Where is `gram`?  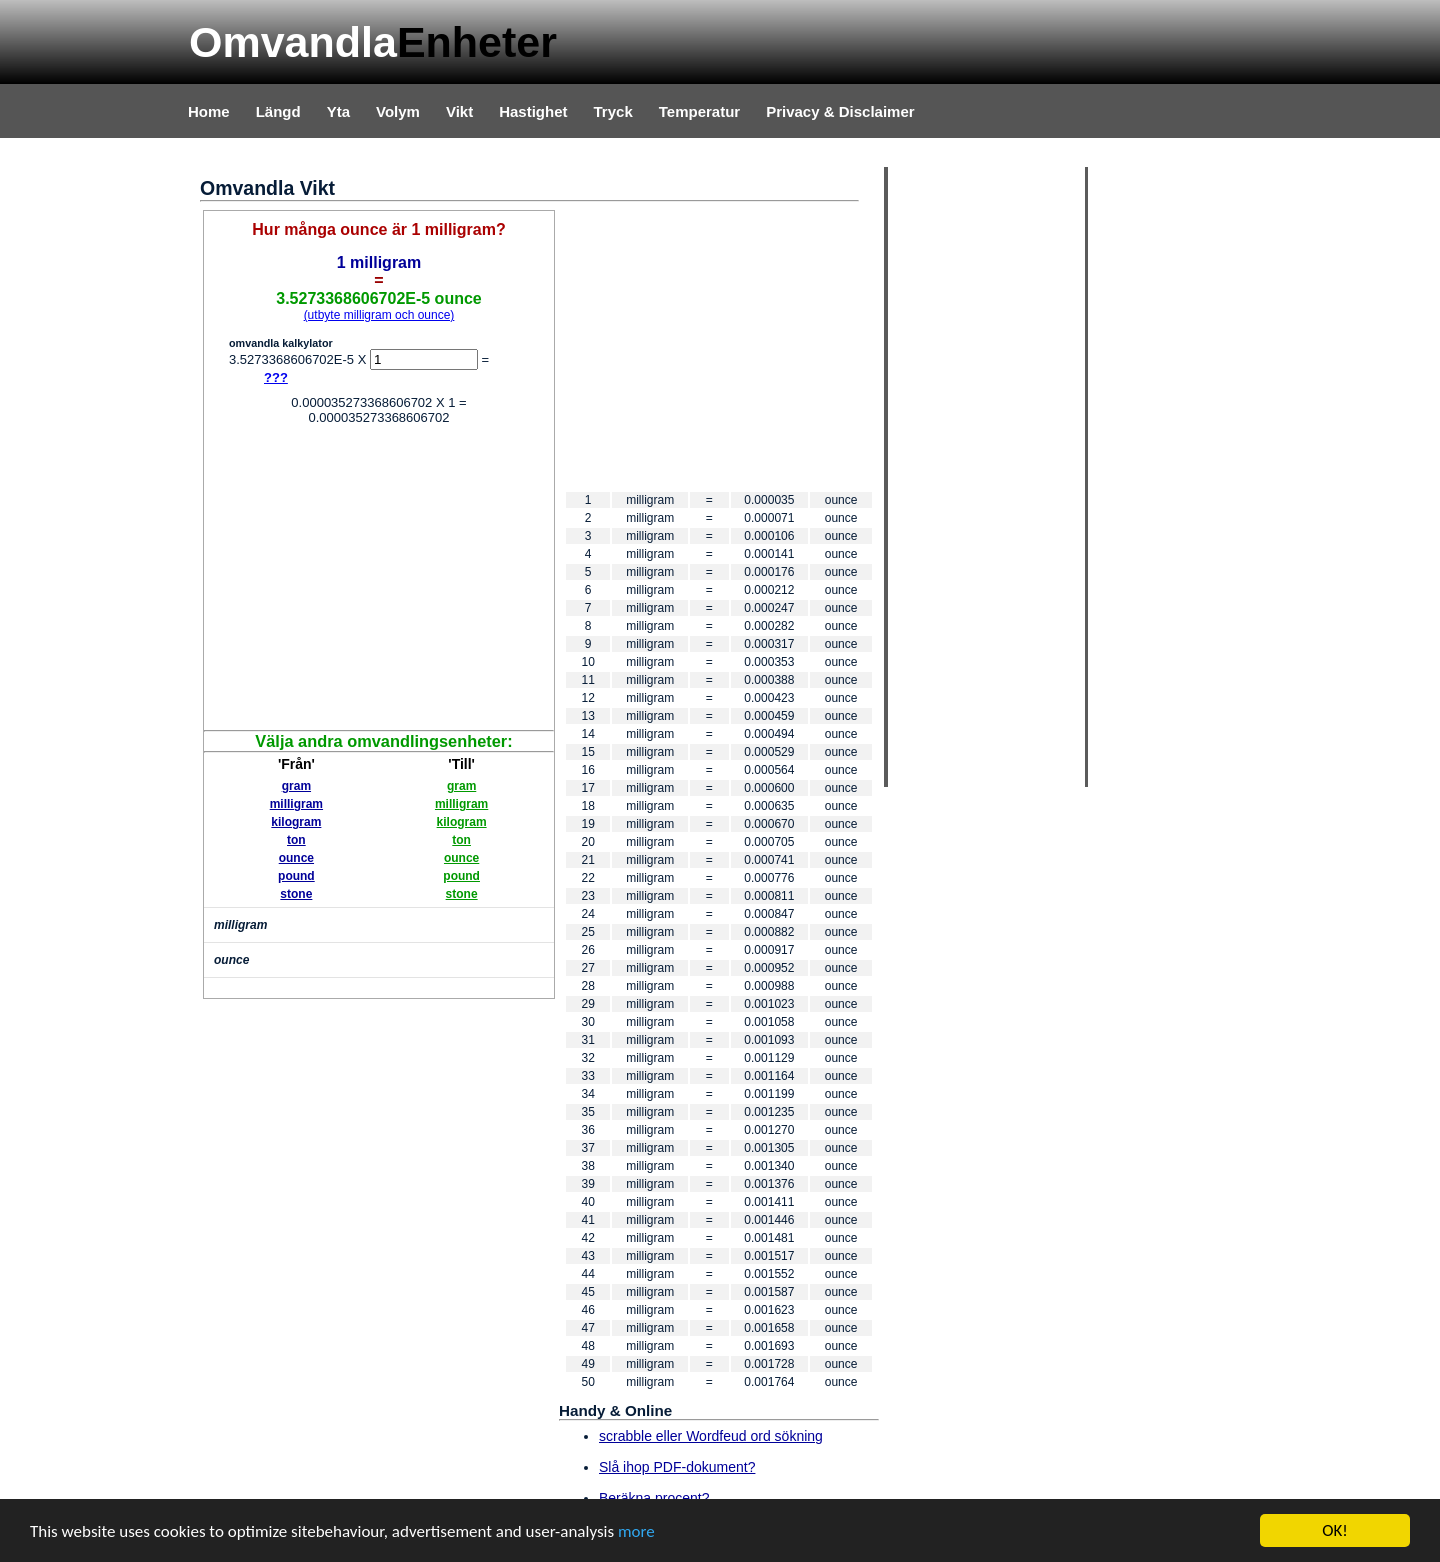
gram is located at coordinates (296, 786).